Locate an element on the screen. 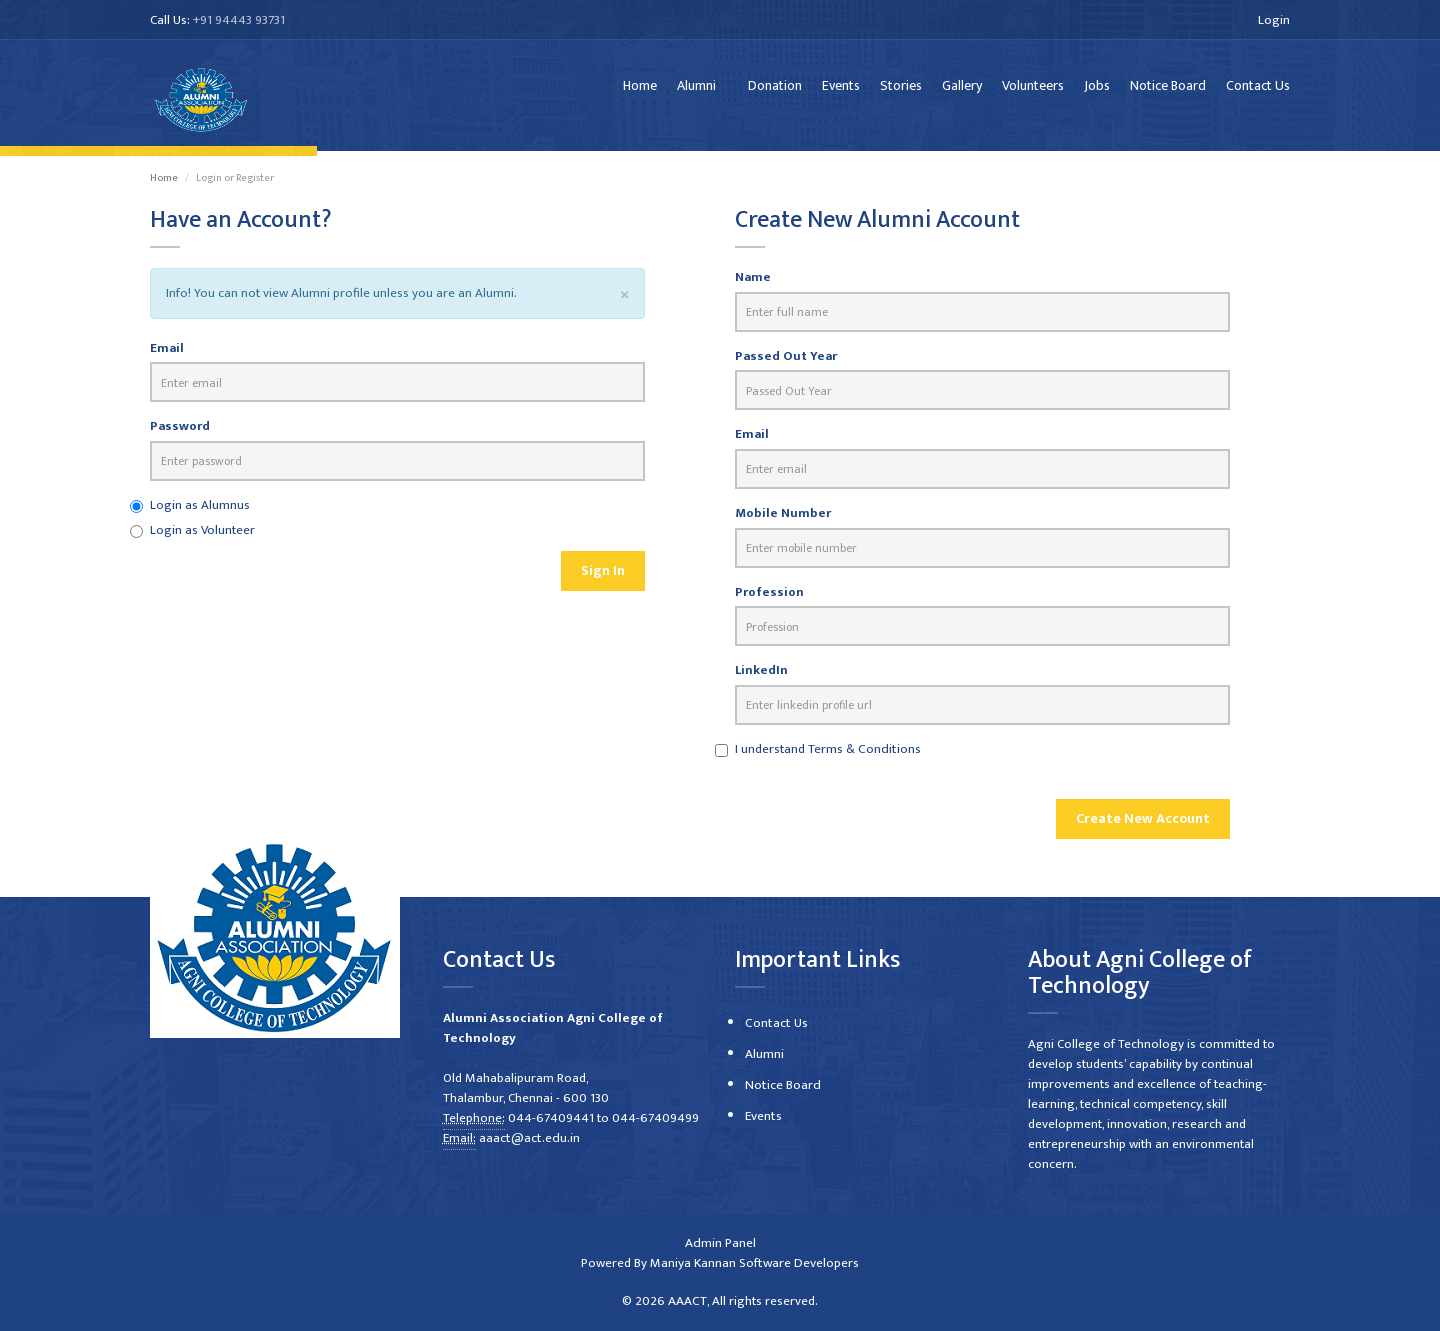  Login is located at coordinates (1274, 20).